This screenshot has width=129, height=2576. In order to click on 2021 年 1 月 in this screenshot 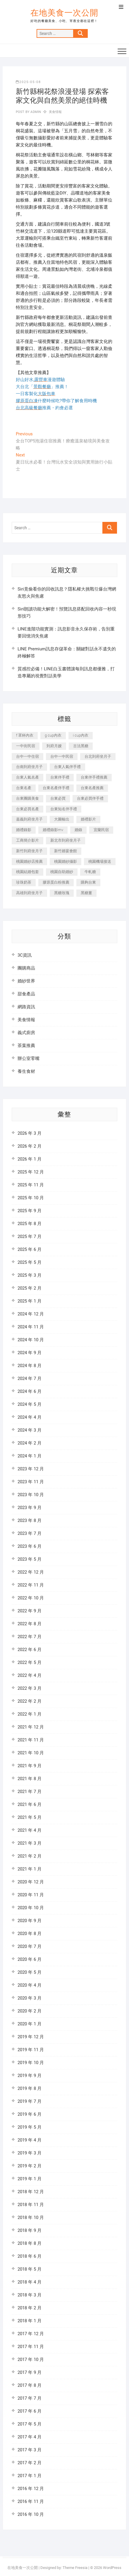, I will do `click(30, 1869)`.